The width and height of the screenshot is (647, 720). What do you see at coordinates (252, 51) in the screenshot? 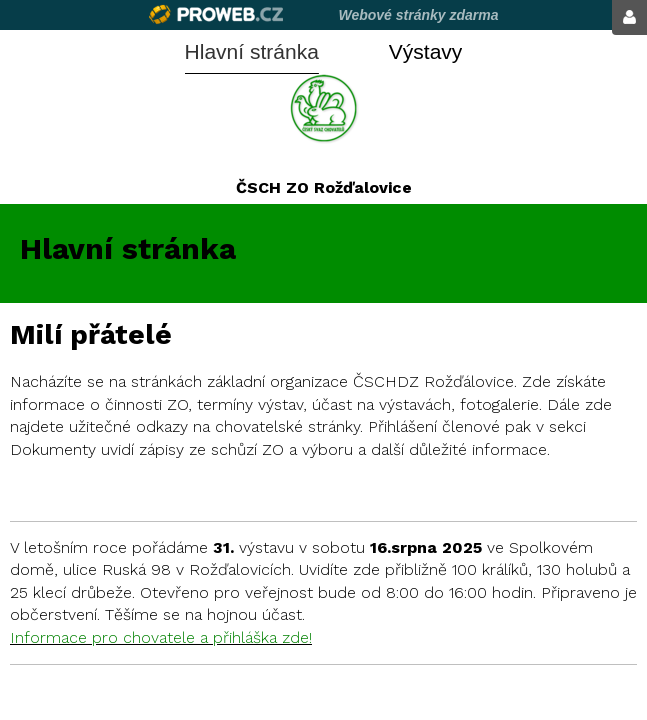
I see `Hlavní stránka` at bounding box center [252, 51].